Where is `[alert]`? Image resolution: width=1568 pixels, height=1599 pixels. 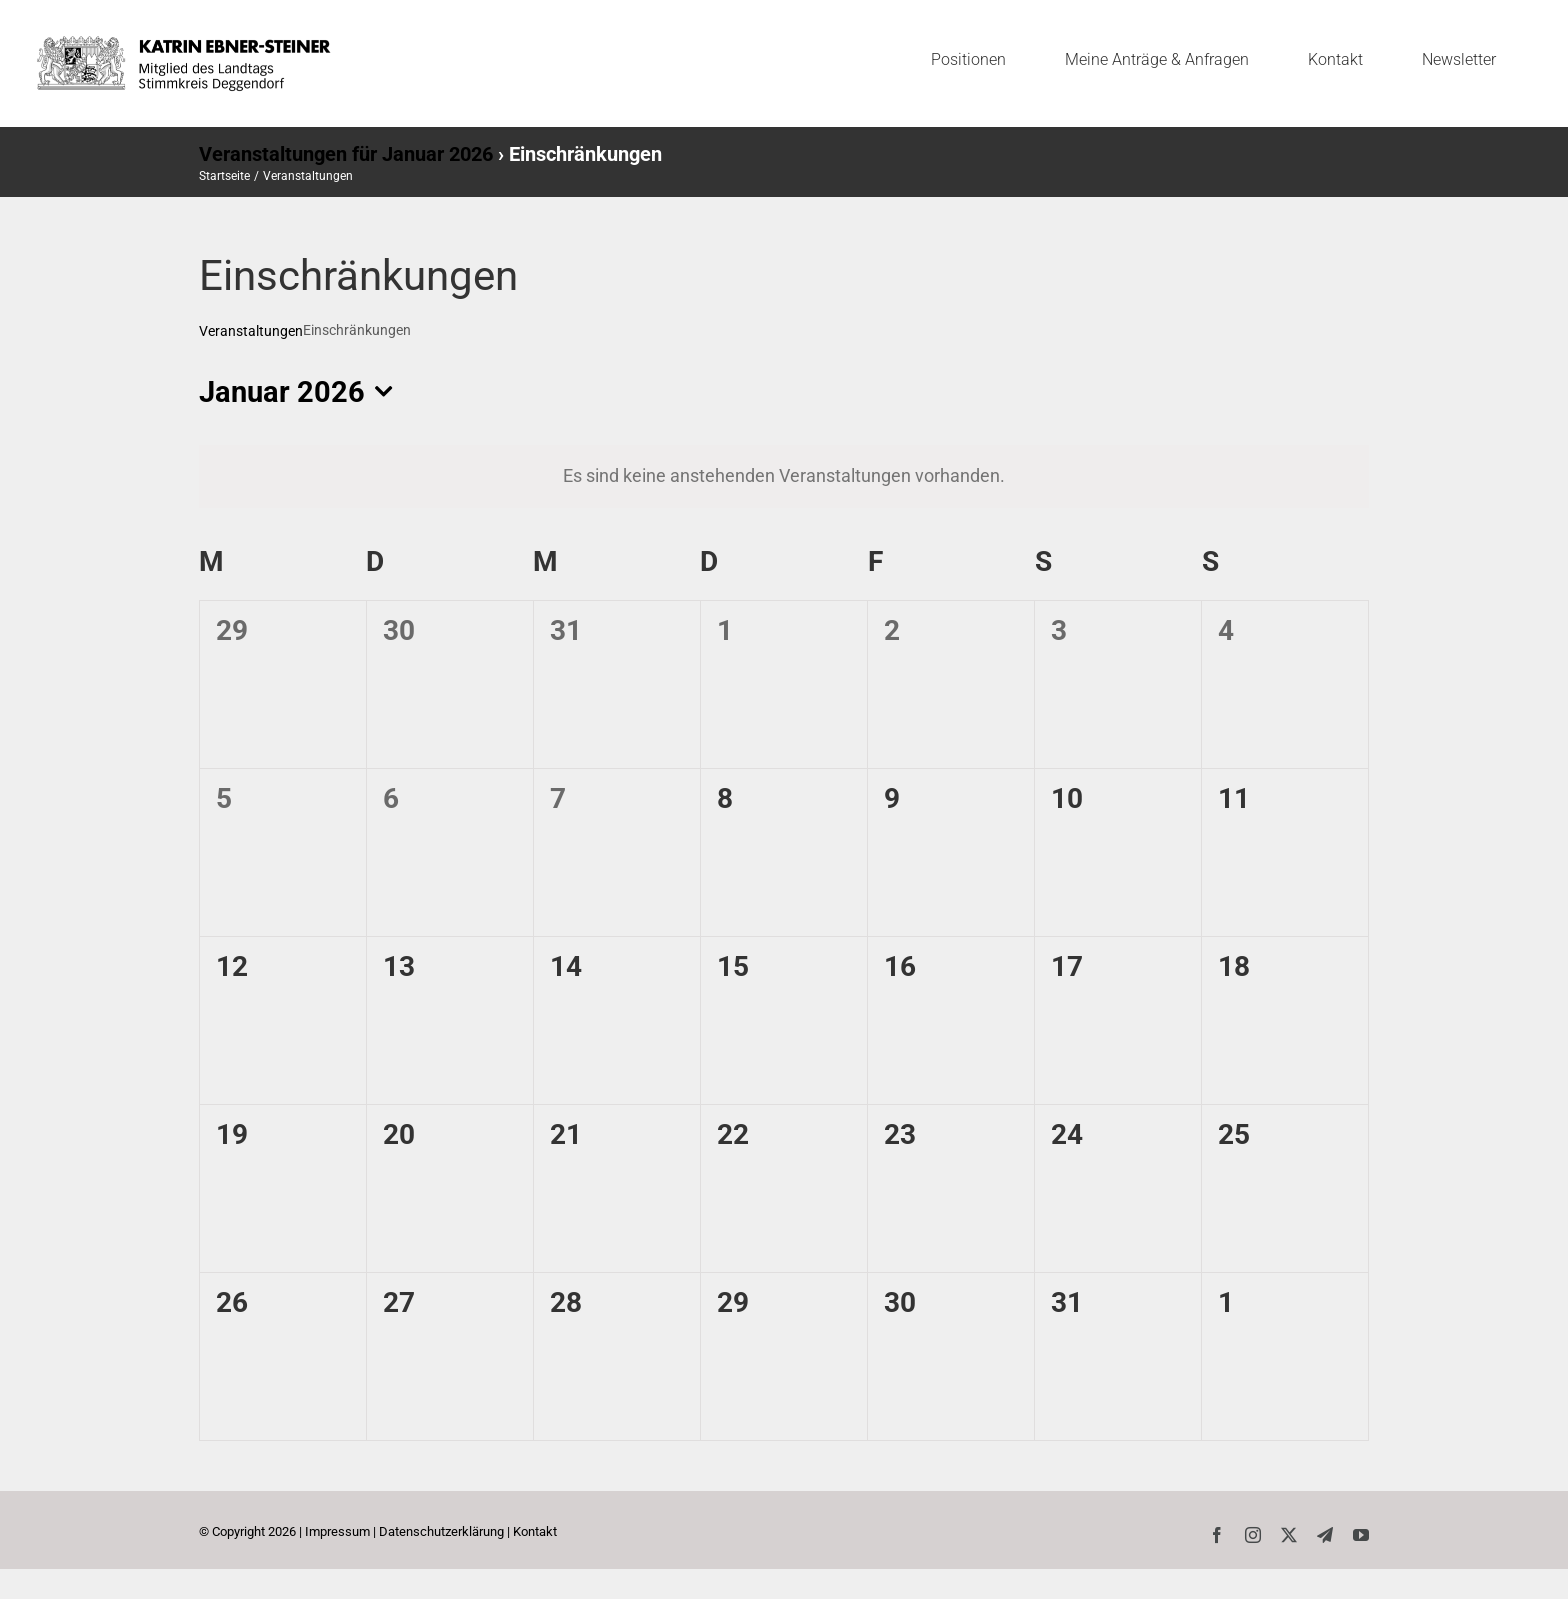
[alert] is located at coordinates (784, 476).